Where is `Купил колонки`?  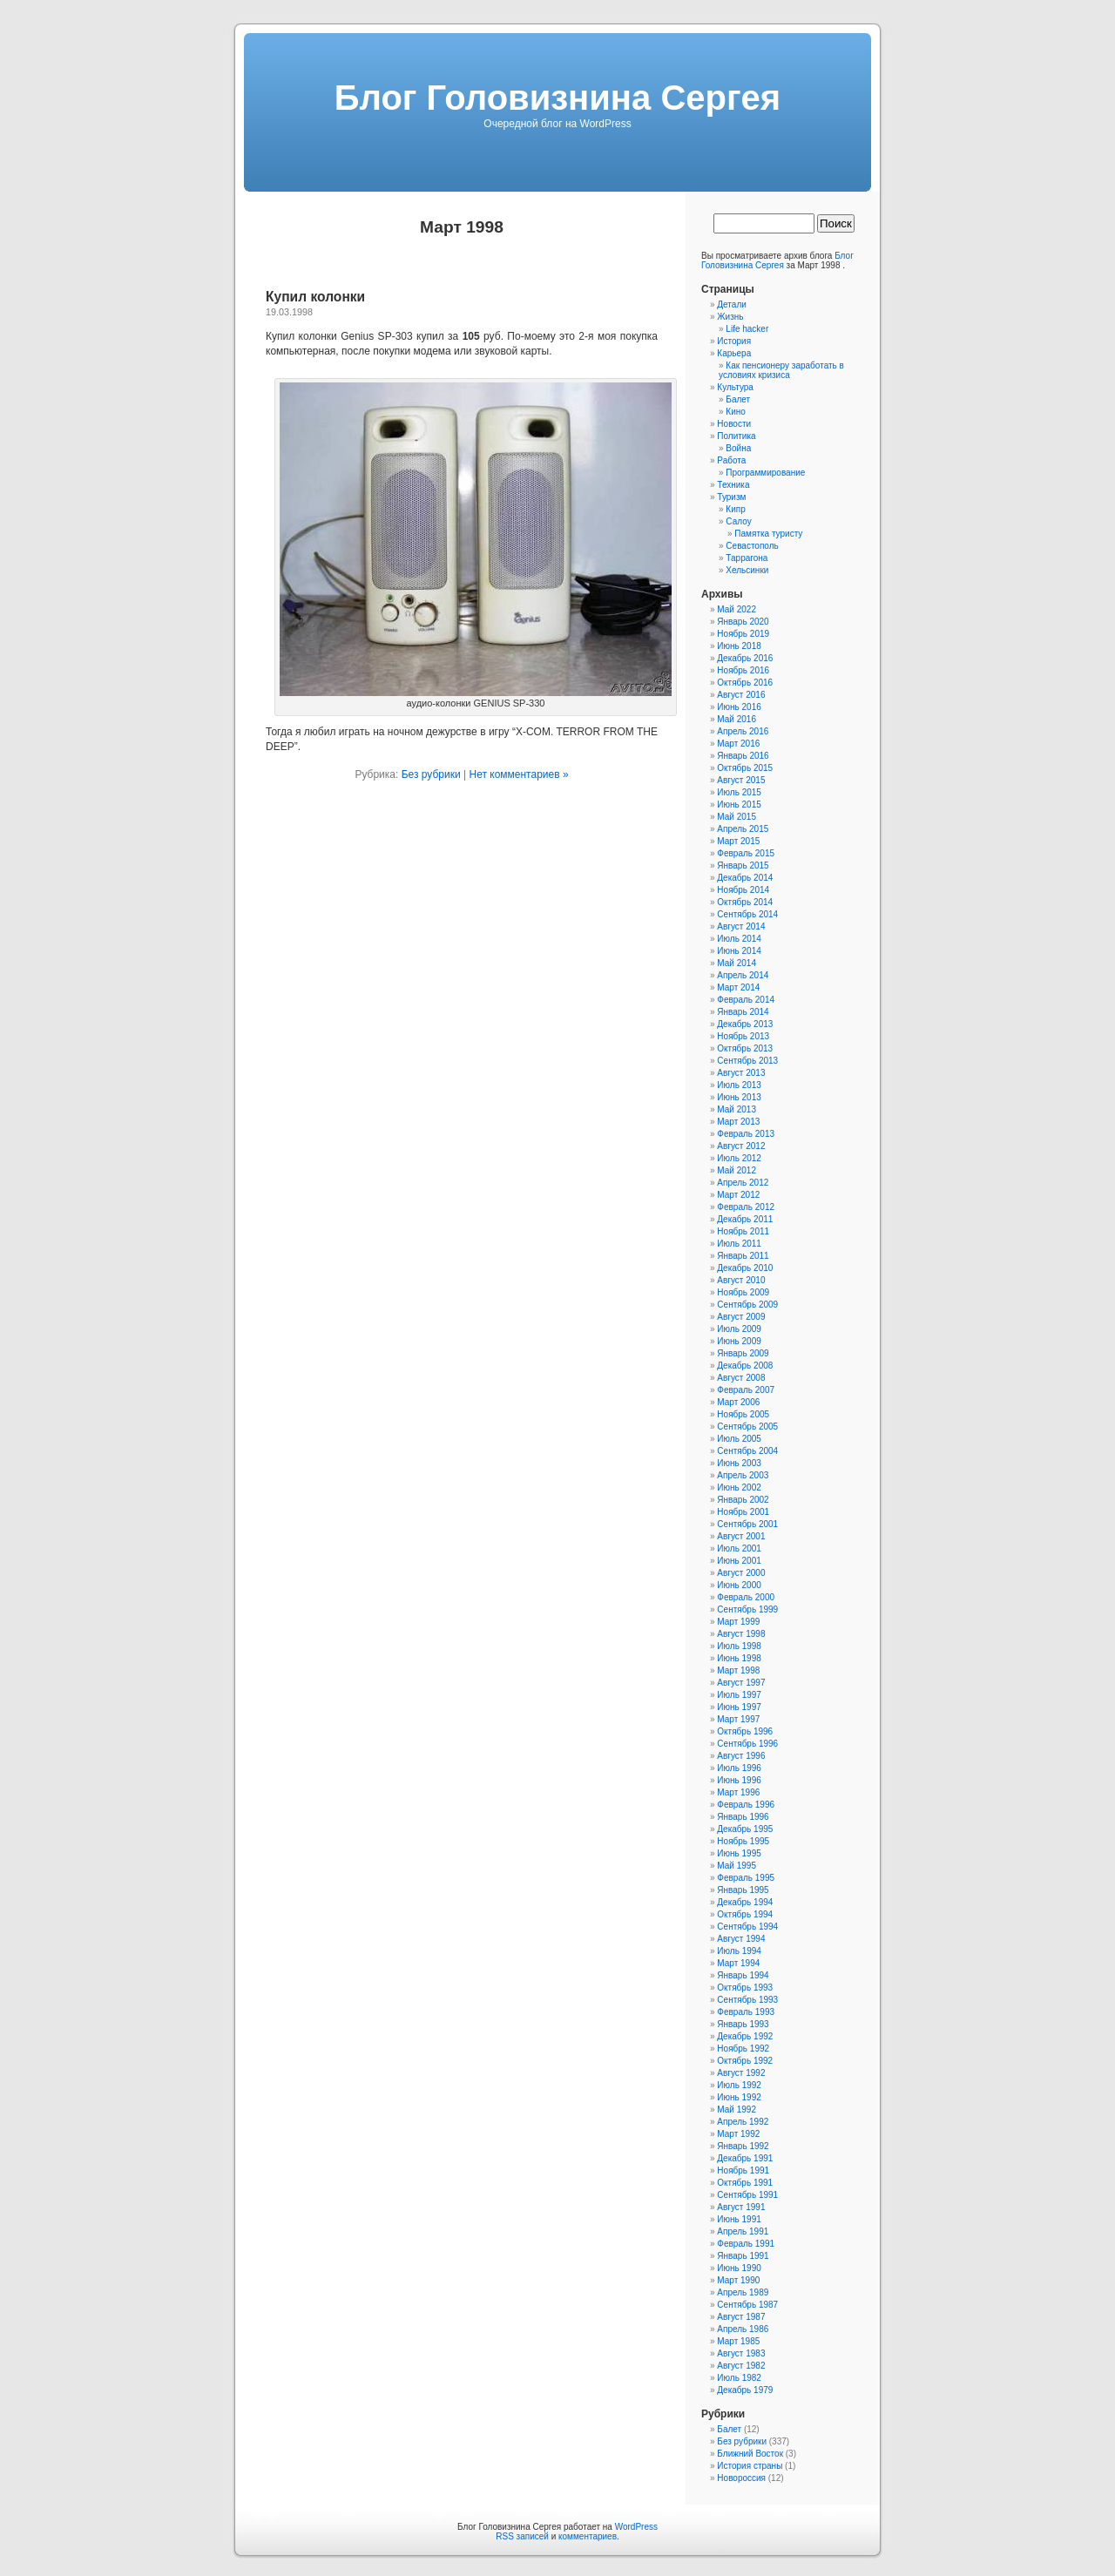
Купил колонки is located at coordinates (315, 296).